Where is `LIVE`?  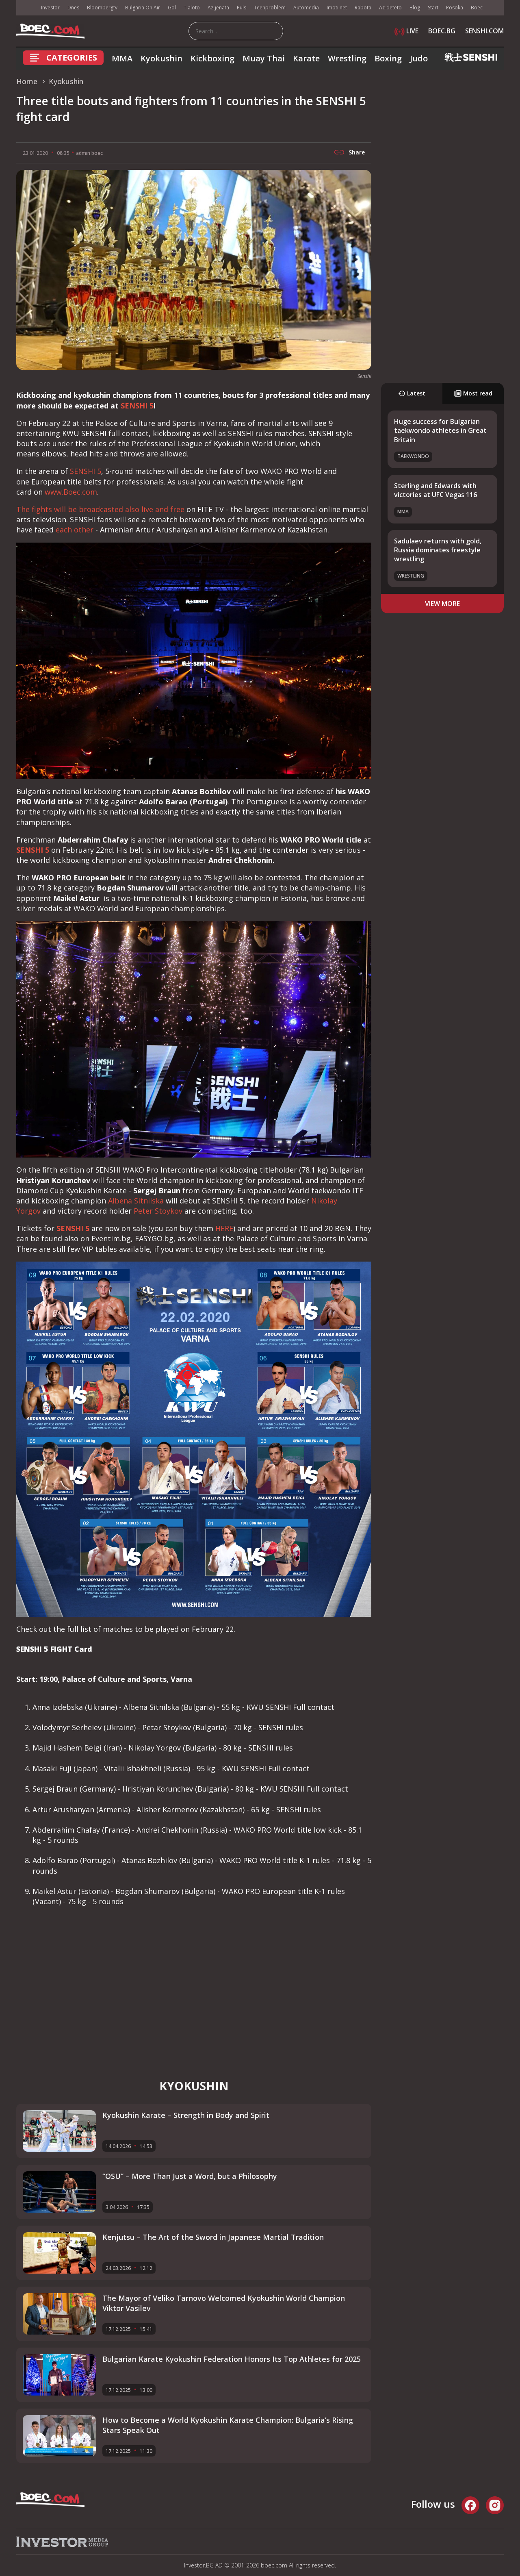 LIVE is located at coordinates (406, 30).